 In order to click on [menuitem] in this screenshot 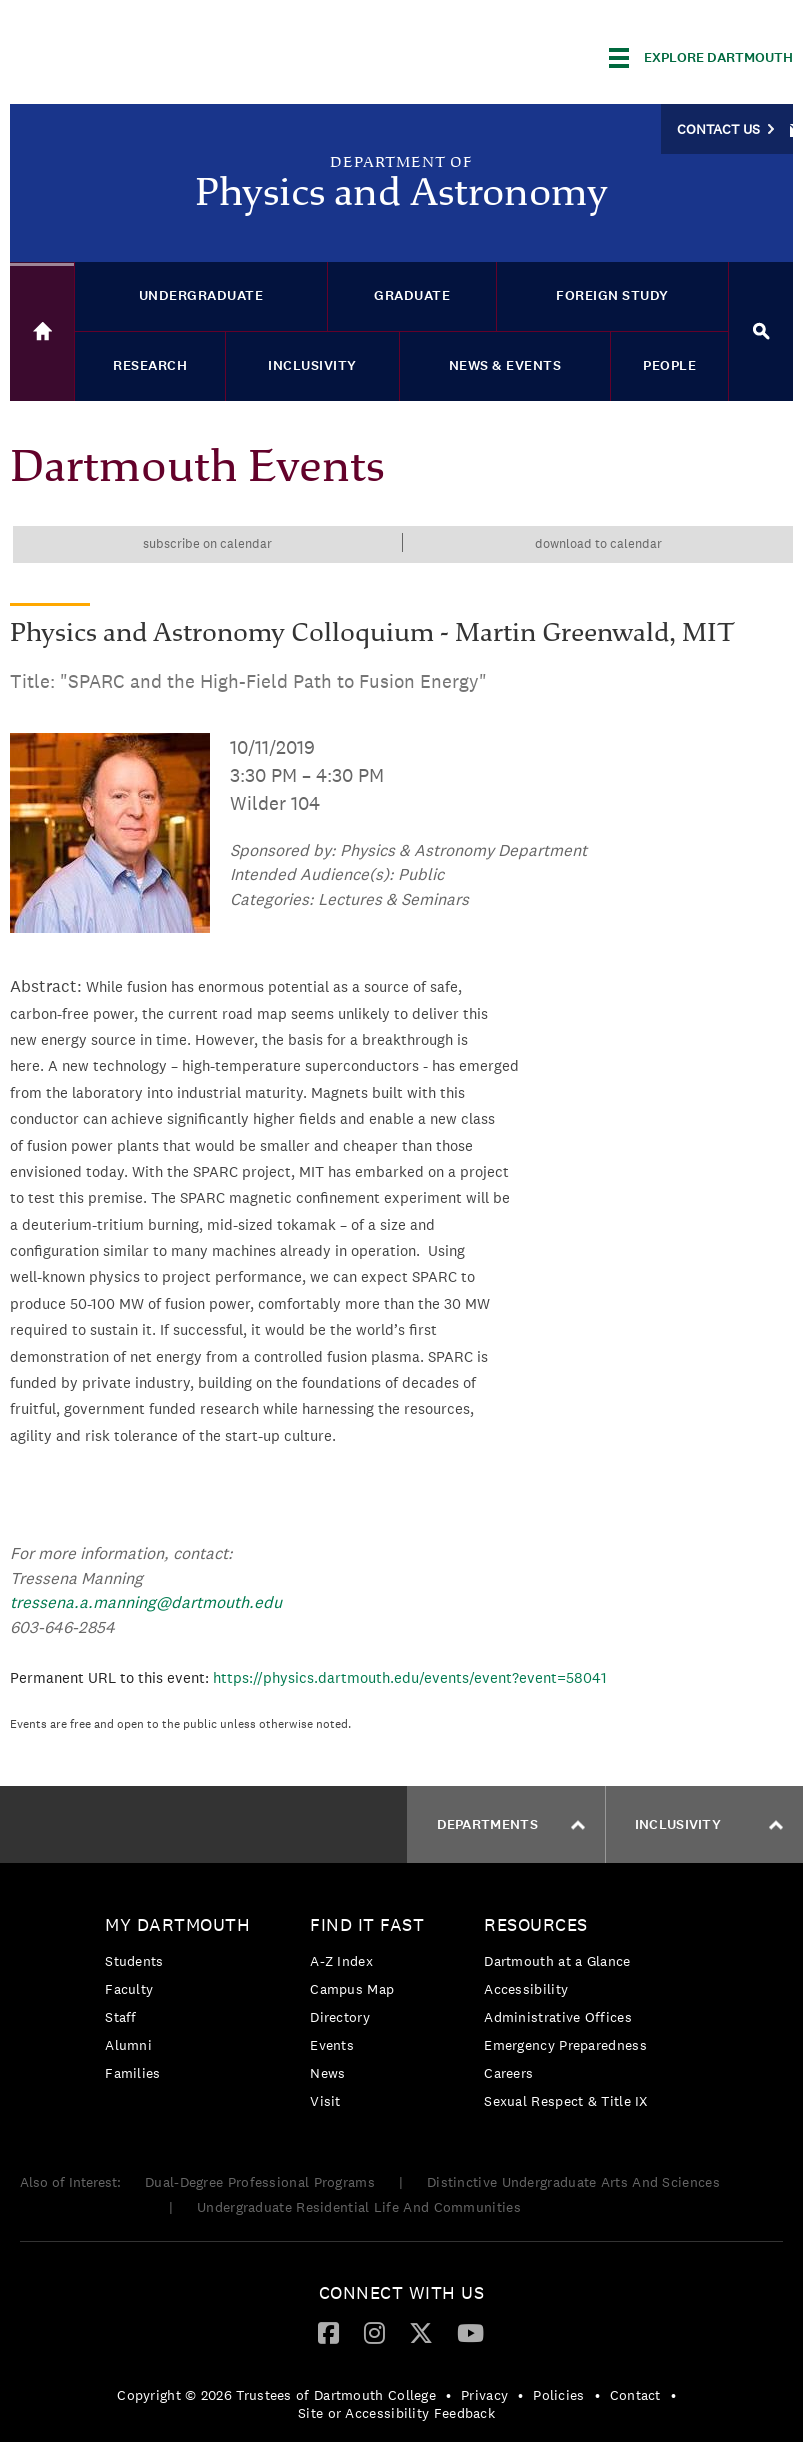, I will do `click(182, 2002)`.